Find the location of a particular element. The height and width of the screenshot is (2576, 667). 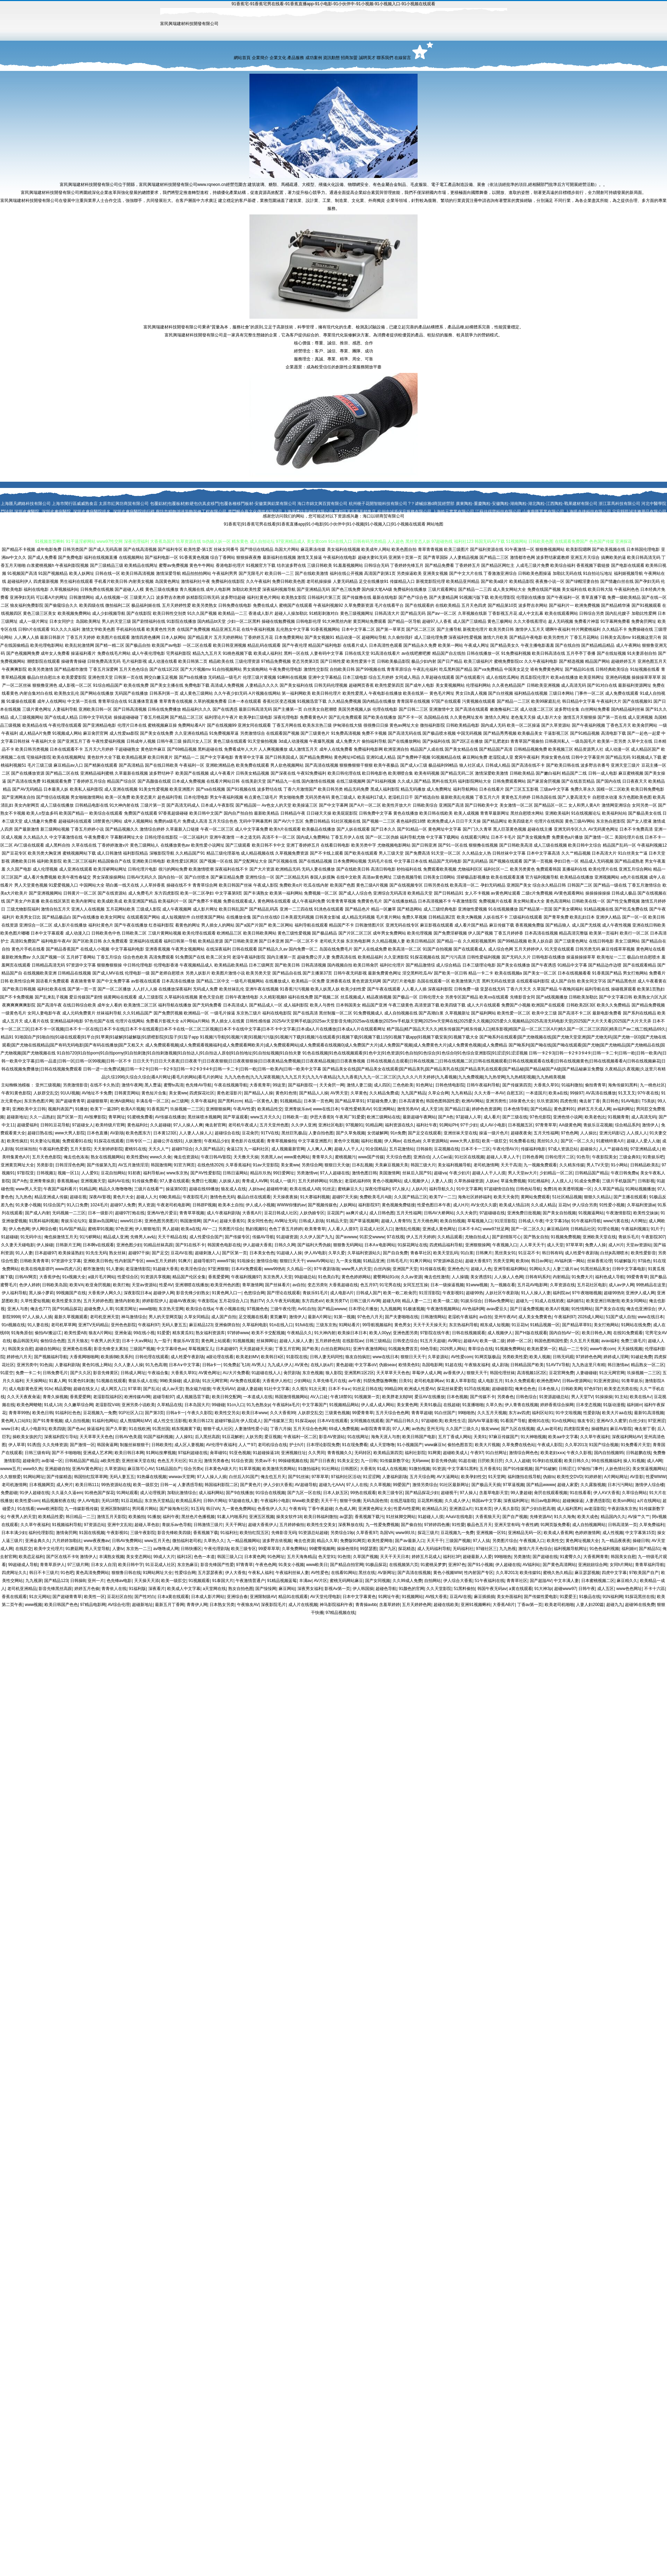

午夜伦理剧场 is located at coordinates (216, 1548).